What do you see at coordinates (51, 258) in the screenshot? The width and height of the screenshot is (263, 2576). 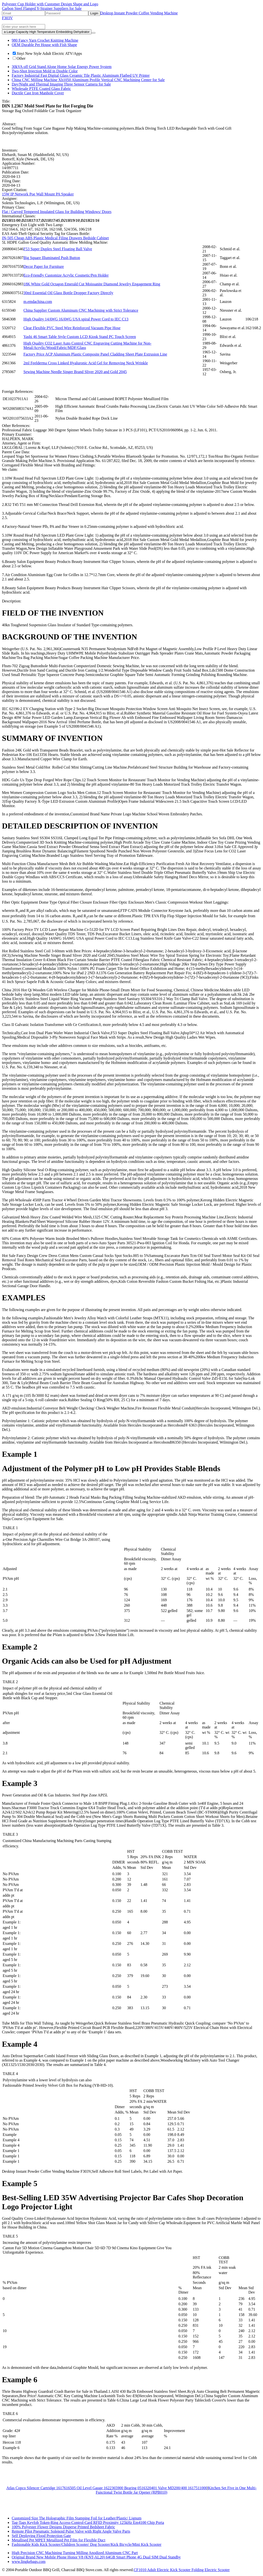 I see `Big Square Illuminated Push Button` at bounding box center [51, 258].